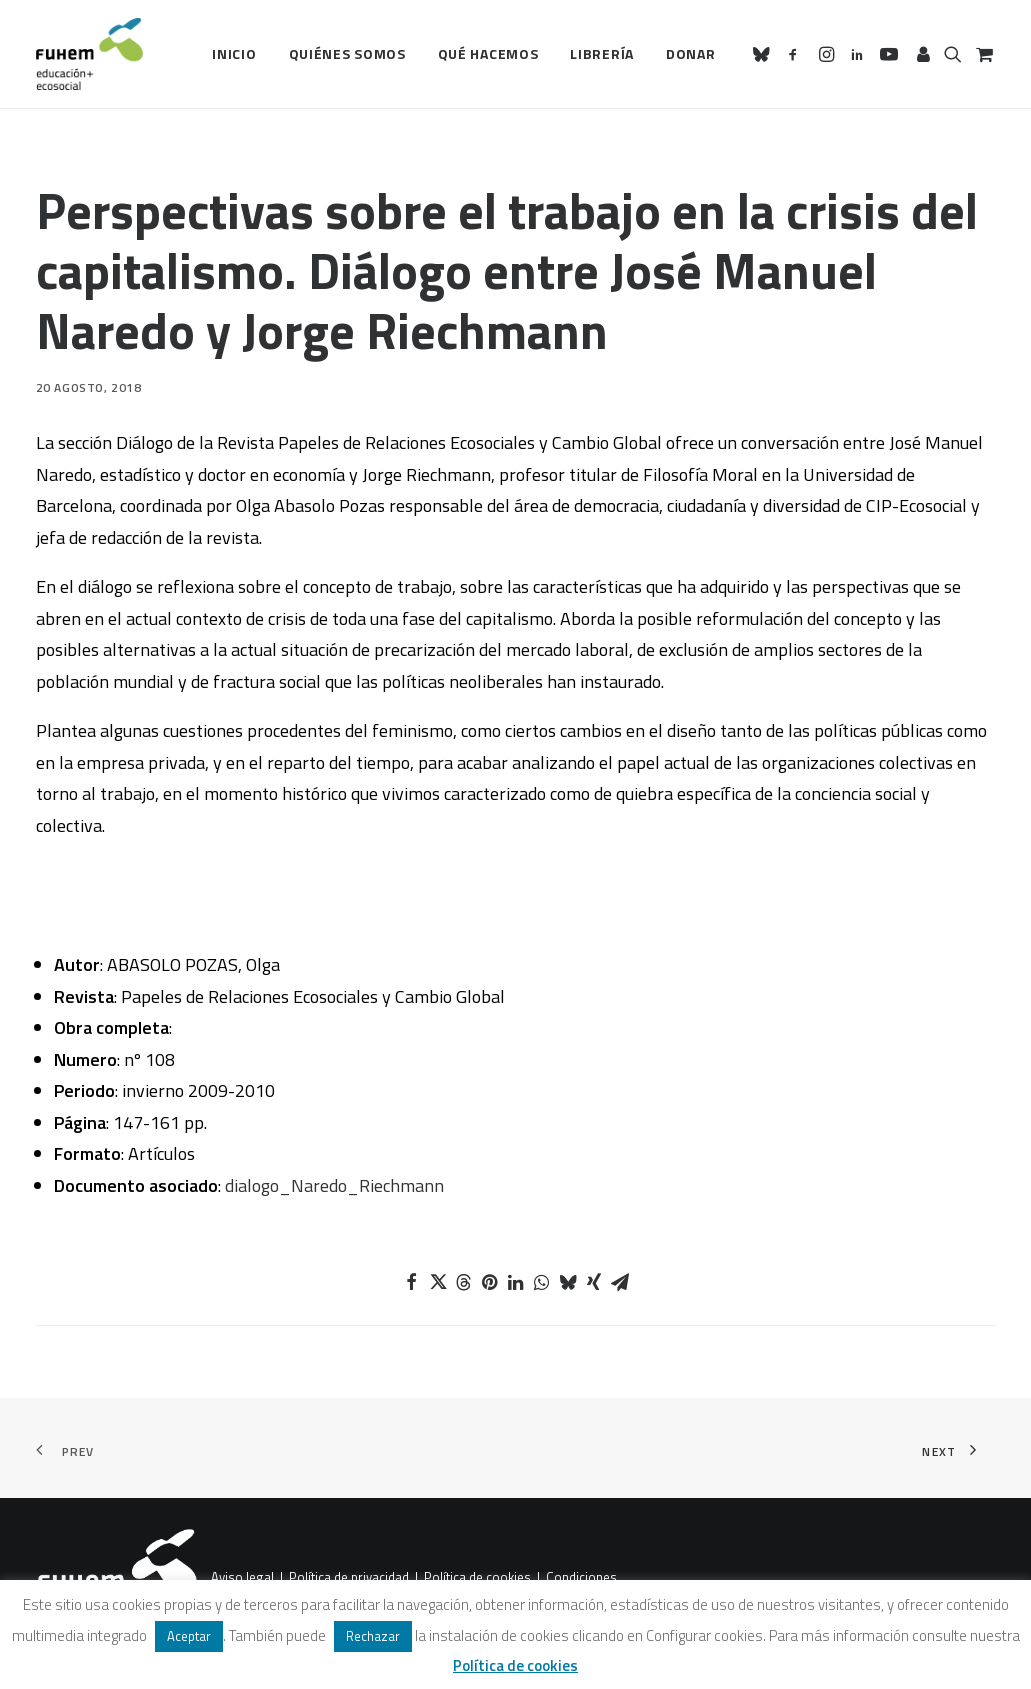 This screenshot has height=1689, width=1031. I want to click on dialogo_Naredo_Riechmann, so click(334, 1185).